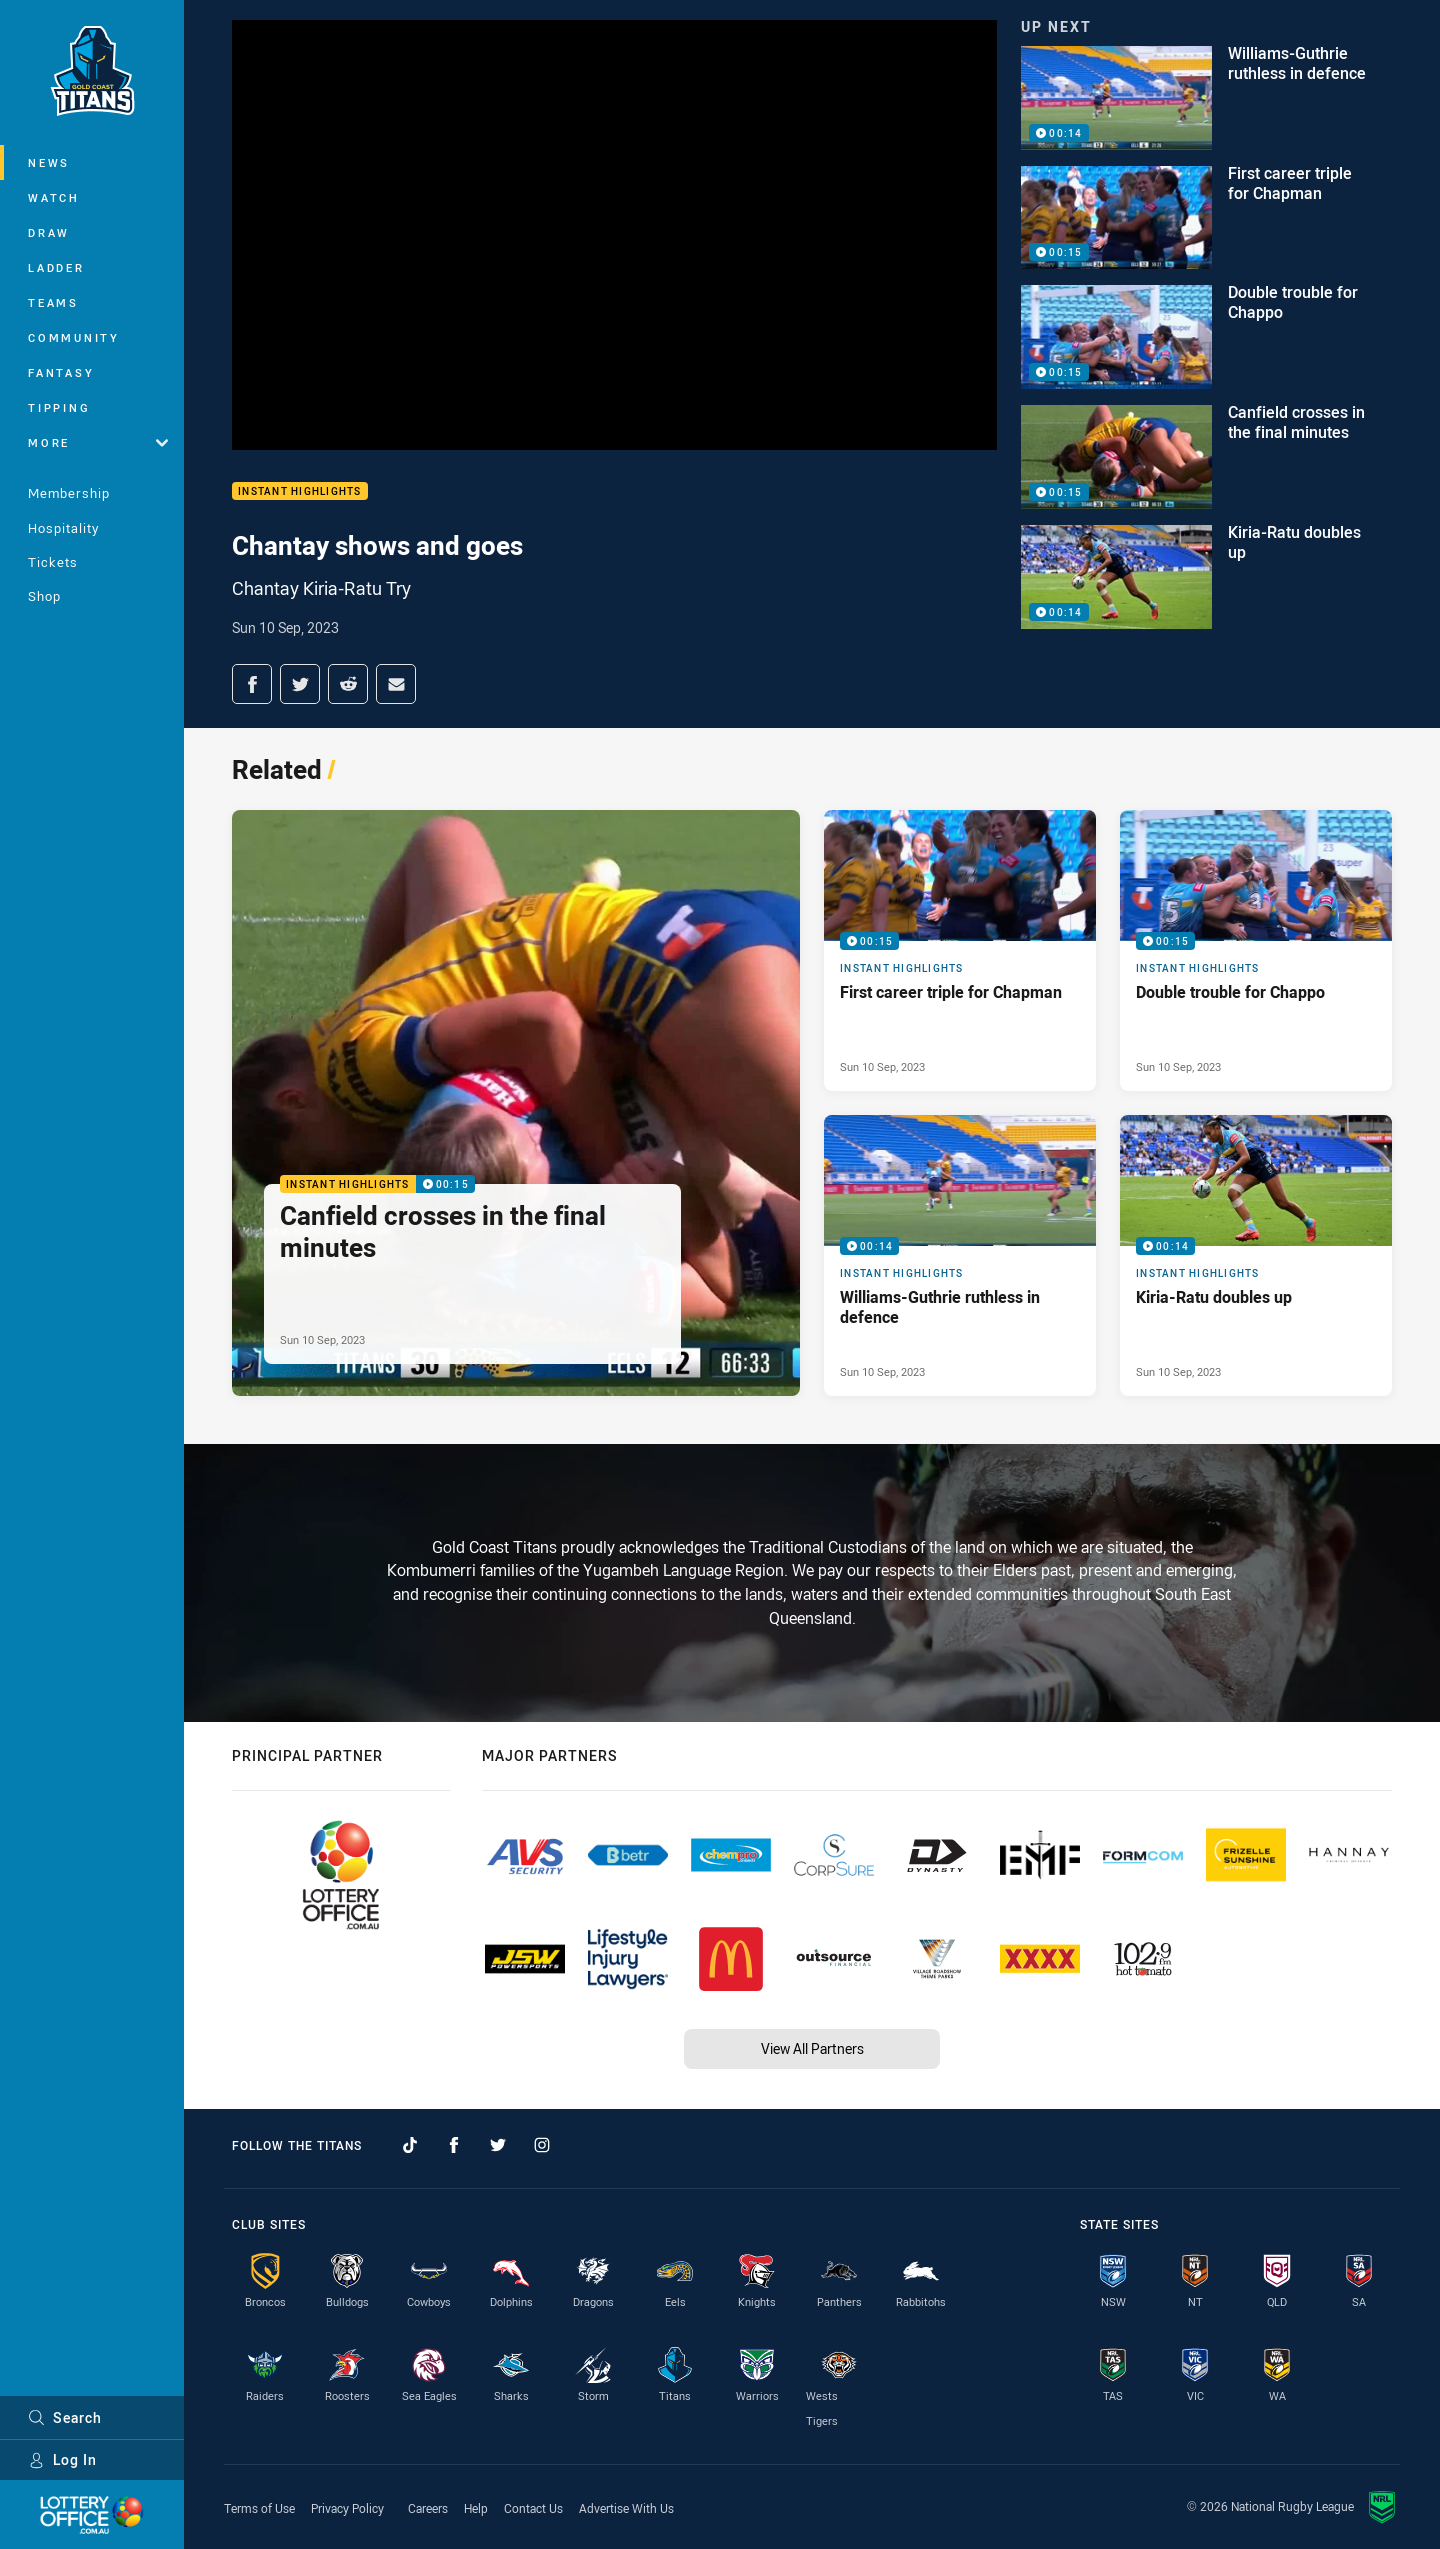  I want to click on Tipping, so click(59, 407).